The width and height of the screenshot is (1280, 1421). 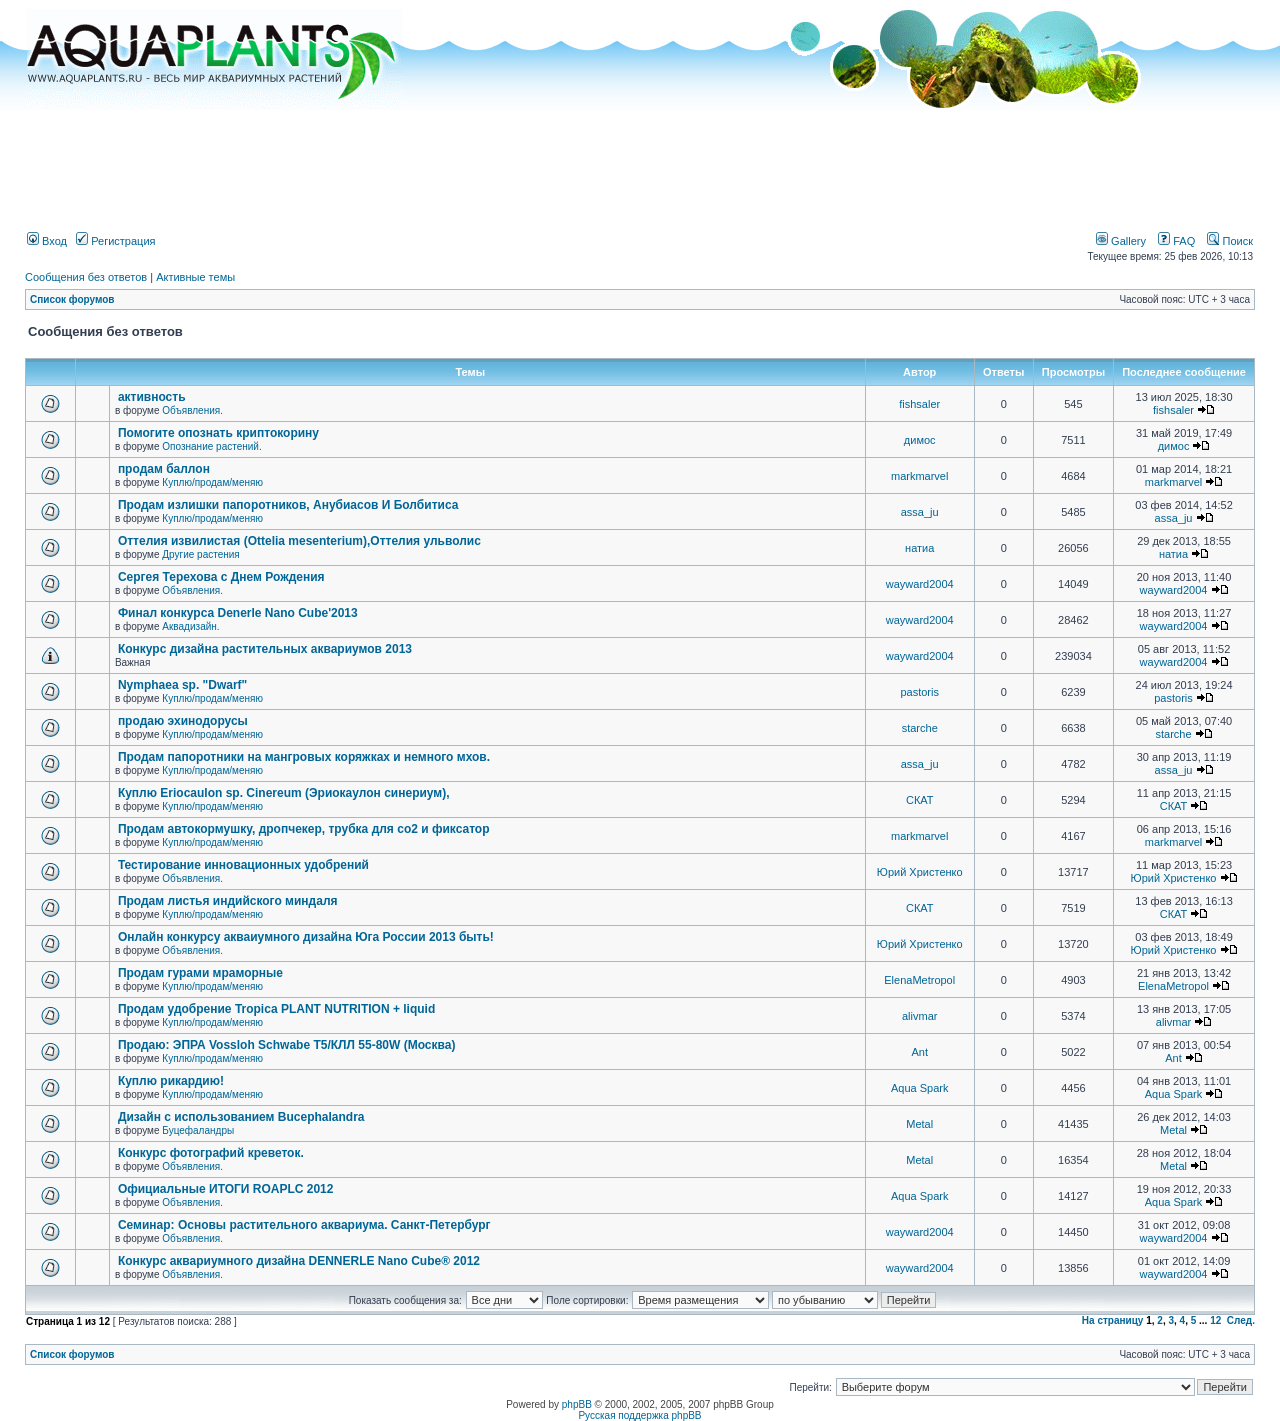 What do you see at coordinates (919, 1052) in the screenshot?
I see `Ant` at bounding box center [919, 1052].